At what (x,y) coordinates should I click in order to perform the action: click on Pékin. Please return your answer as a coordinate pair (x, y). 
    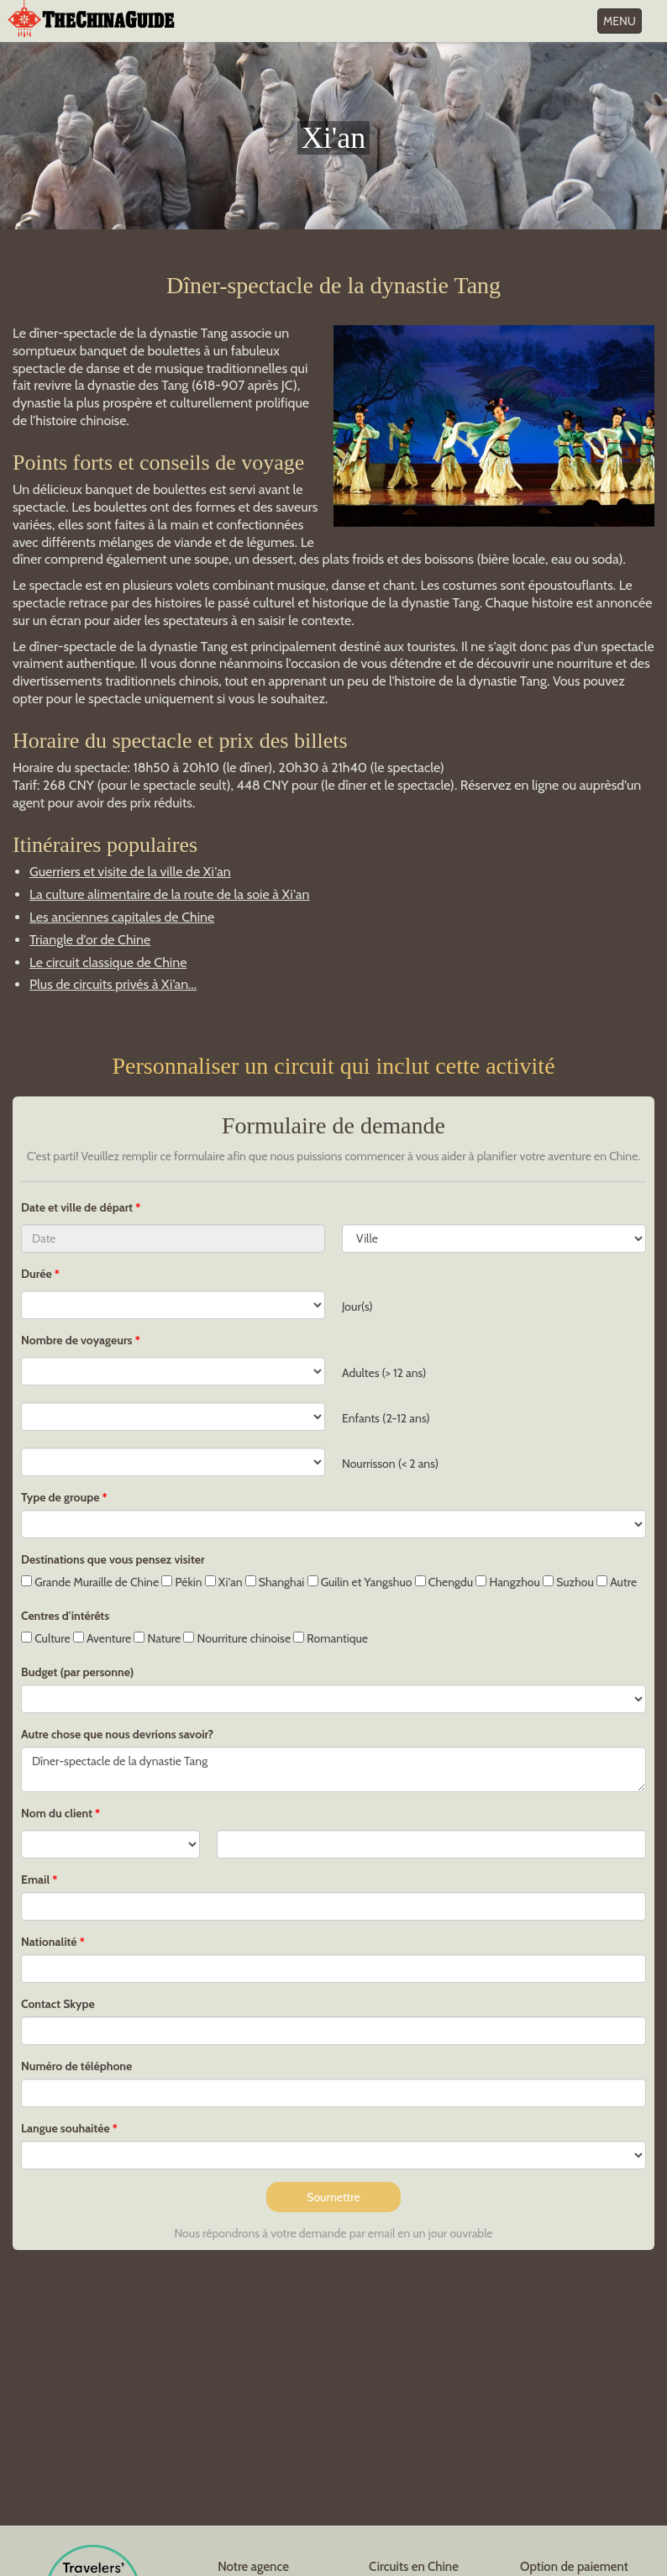
    Looking at the image, I should click on (181, 1582).